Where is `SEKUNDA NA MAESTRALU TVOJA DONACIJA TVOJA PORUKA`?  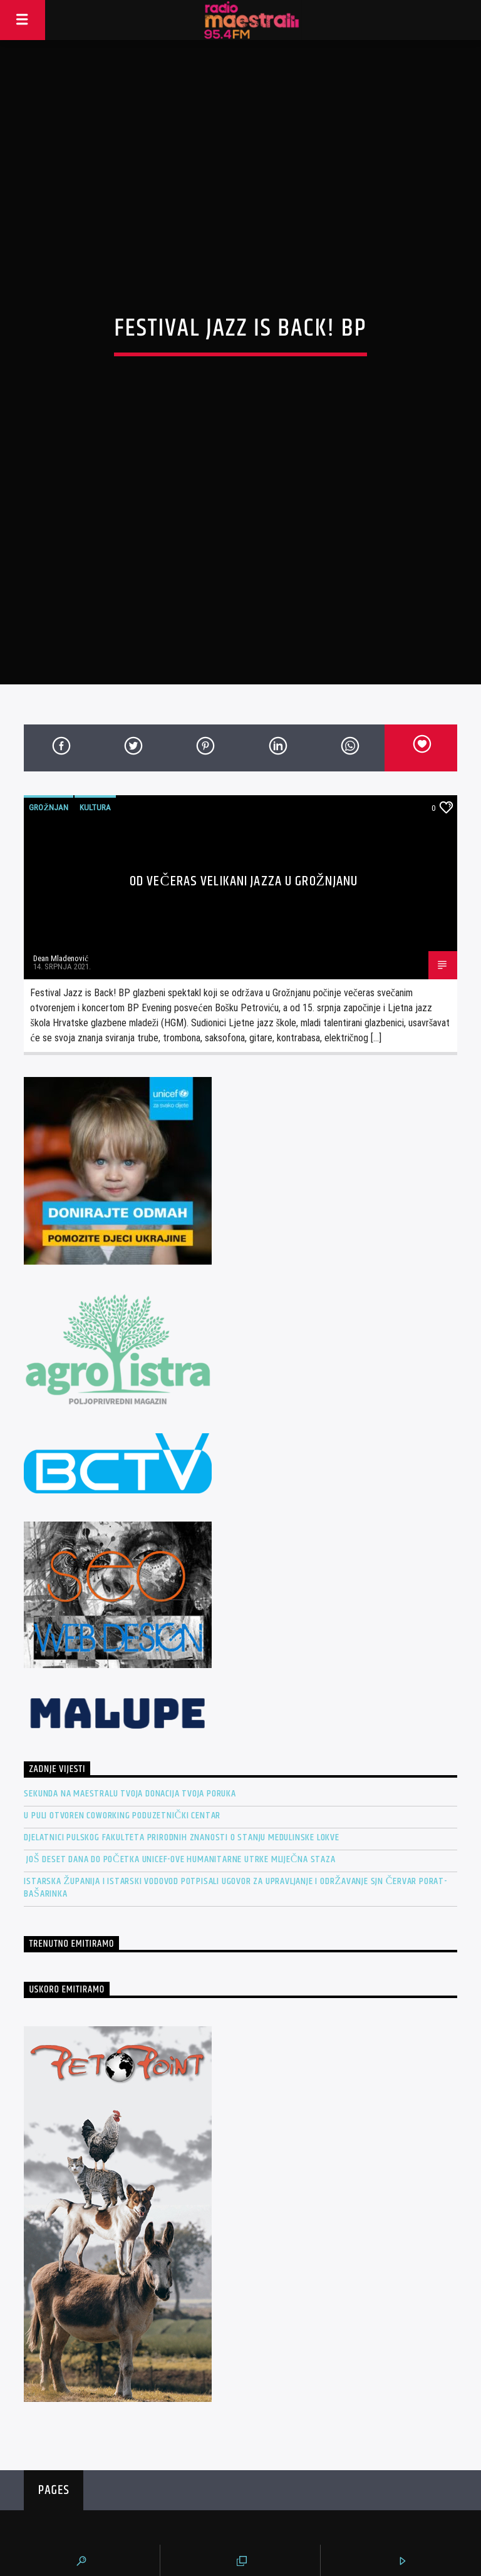
SEKUNDA NA MAESTRALU TVOJA DONACIJA TVOJA PORUKA is located at coordinates (129, 1646).